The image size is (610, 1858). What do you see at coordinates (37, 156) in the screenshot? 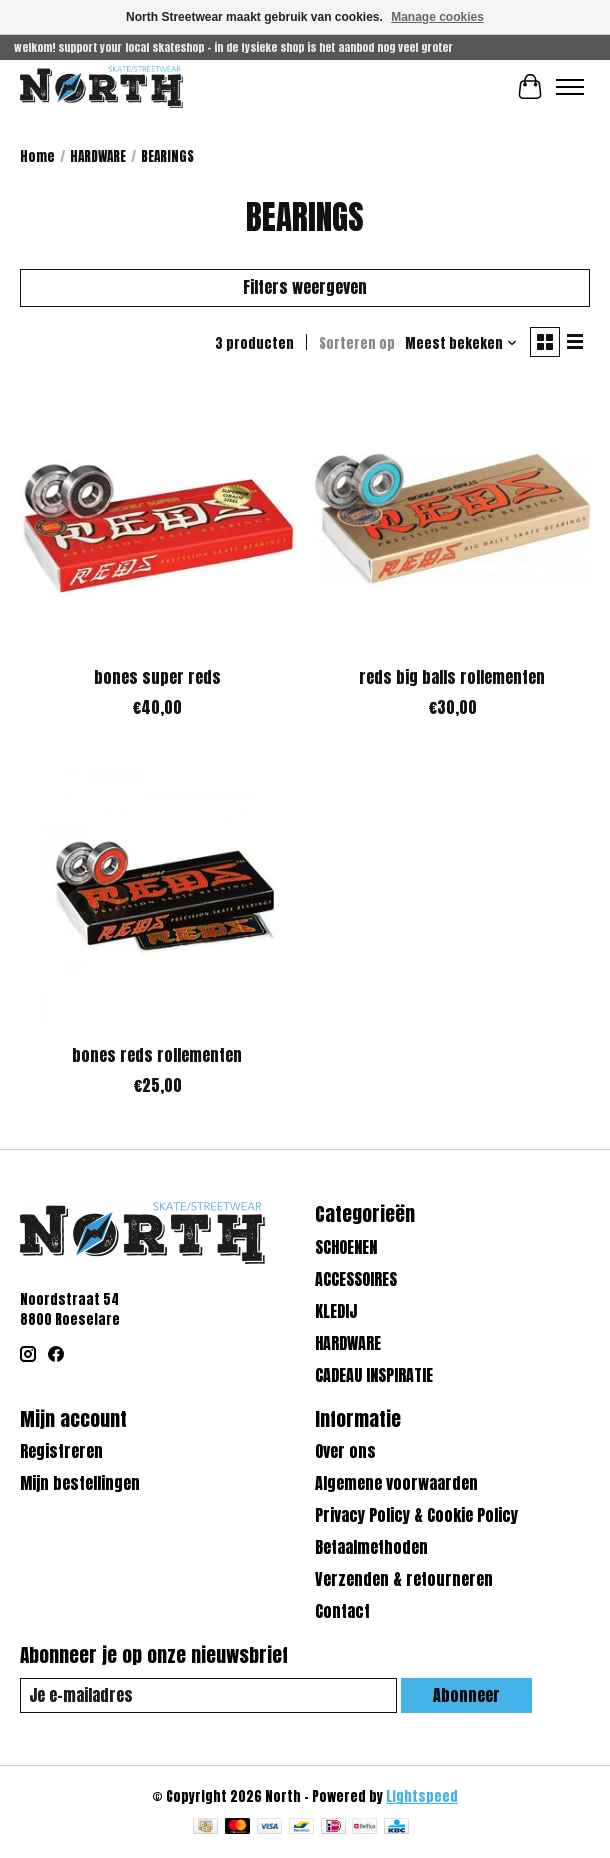
I see `Home` at bounding box center [37, 156].